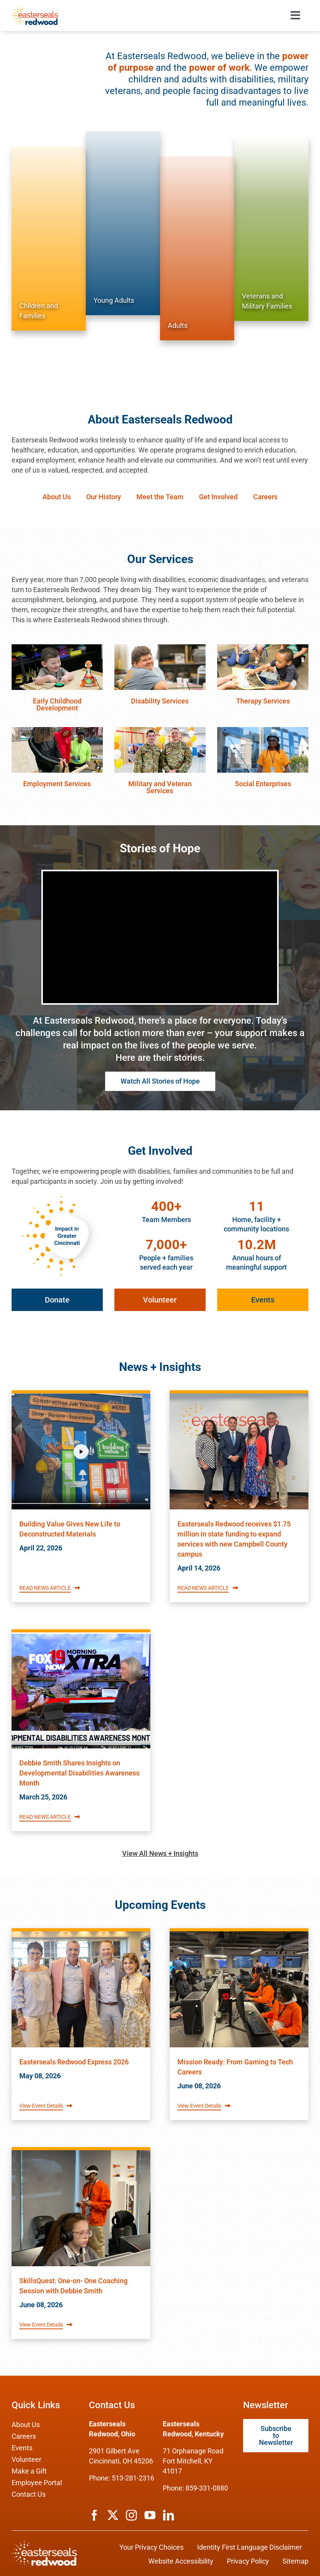 The width and height of the screenshot is (320, 2576). I want to click on [Read about Easterseals Redwood's Event titled Mission Ready: From Gaming to Tech Careers], so click(239, 1989).